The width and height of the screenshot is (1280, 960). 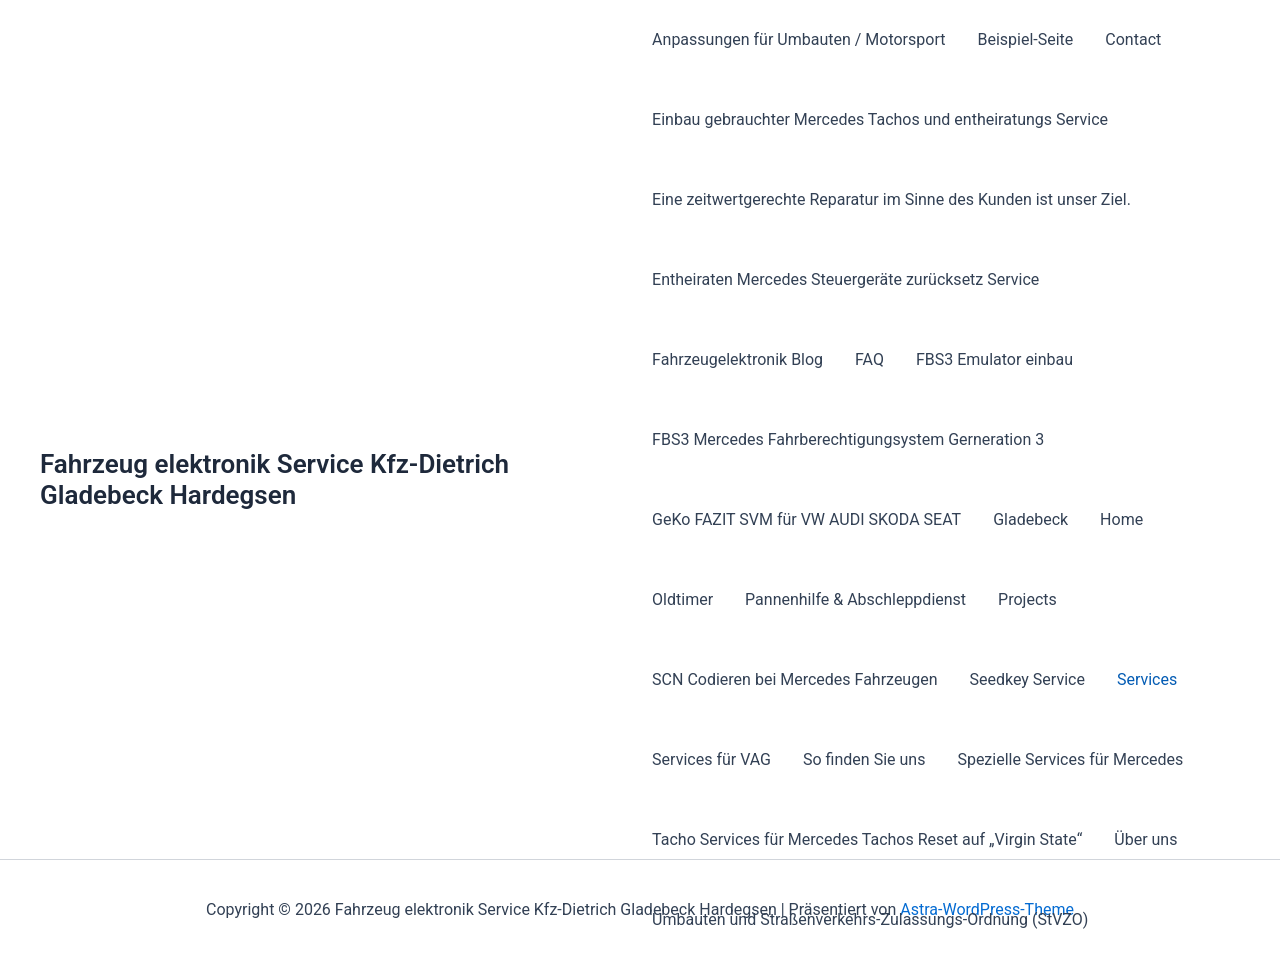 What do you see at coordinates (1030, 519) in the screenshot?
I see `Gladebeck` at bounding box center [1030, 519].